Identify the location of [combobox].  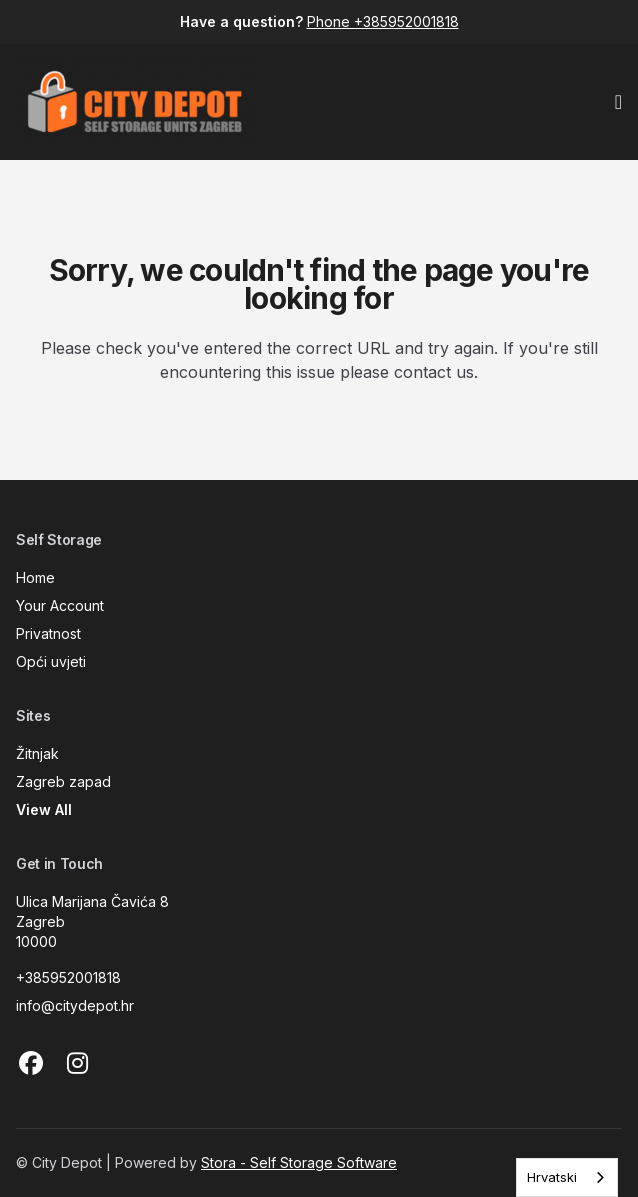
(567, 1177).